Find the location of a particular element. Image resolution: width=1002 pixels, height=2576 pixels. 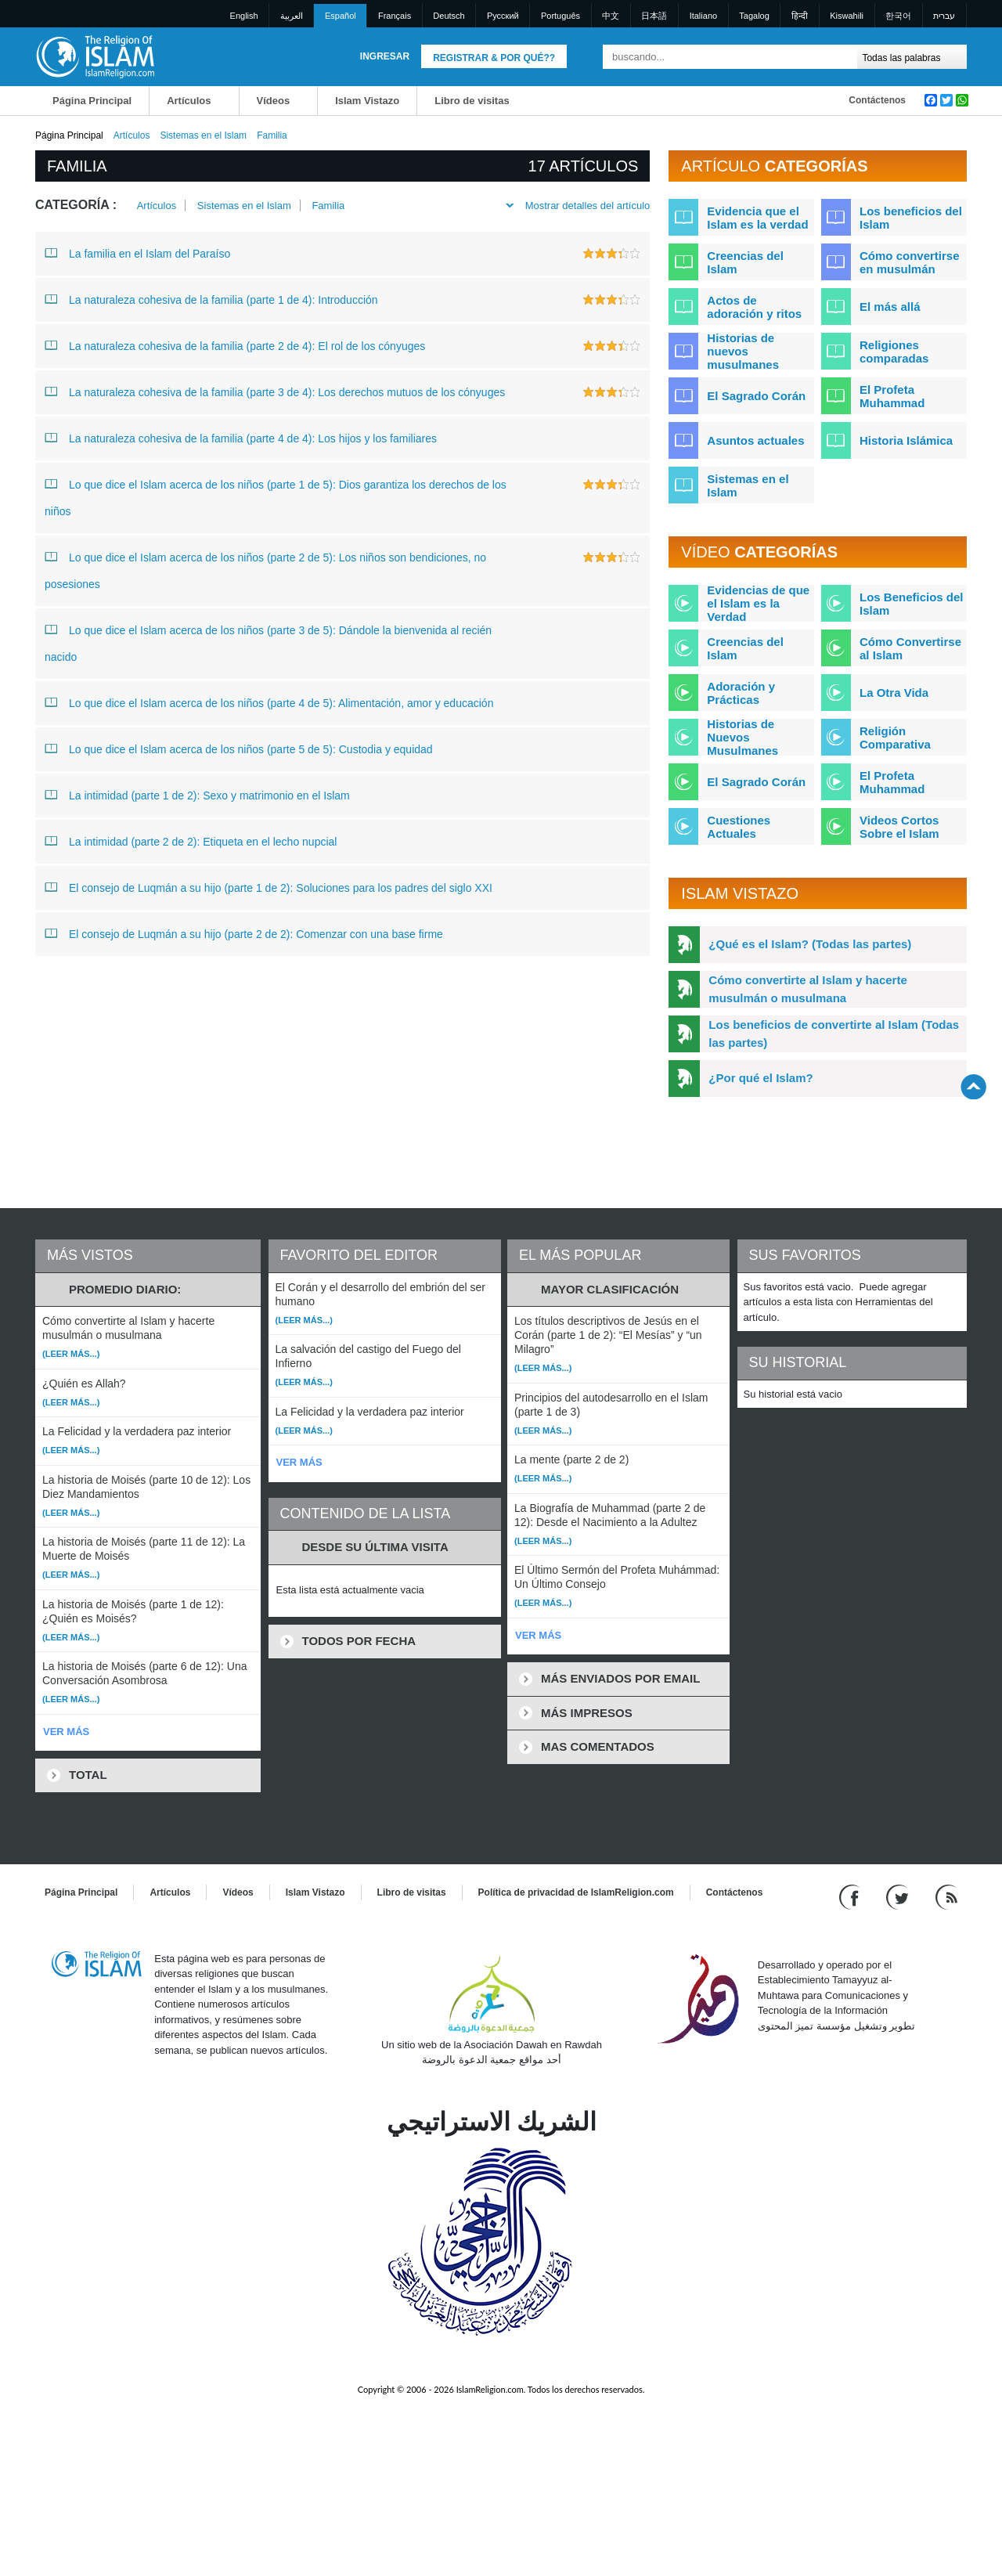

Deutsch is located at coordinates (448, 15).